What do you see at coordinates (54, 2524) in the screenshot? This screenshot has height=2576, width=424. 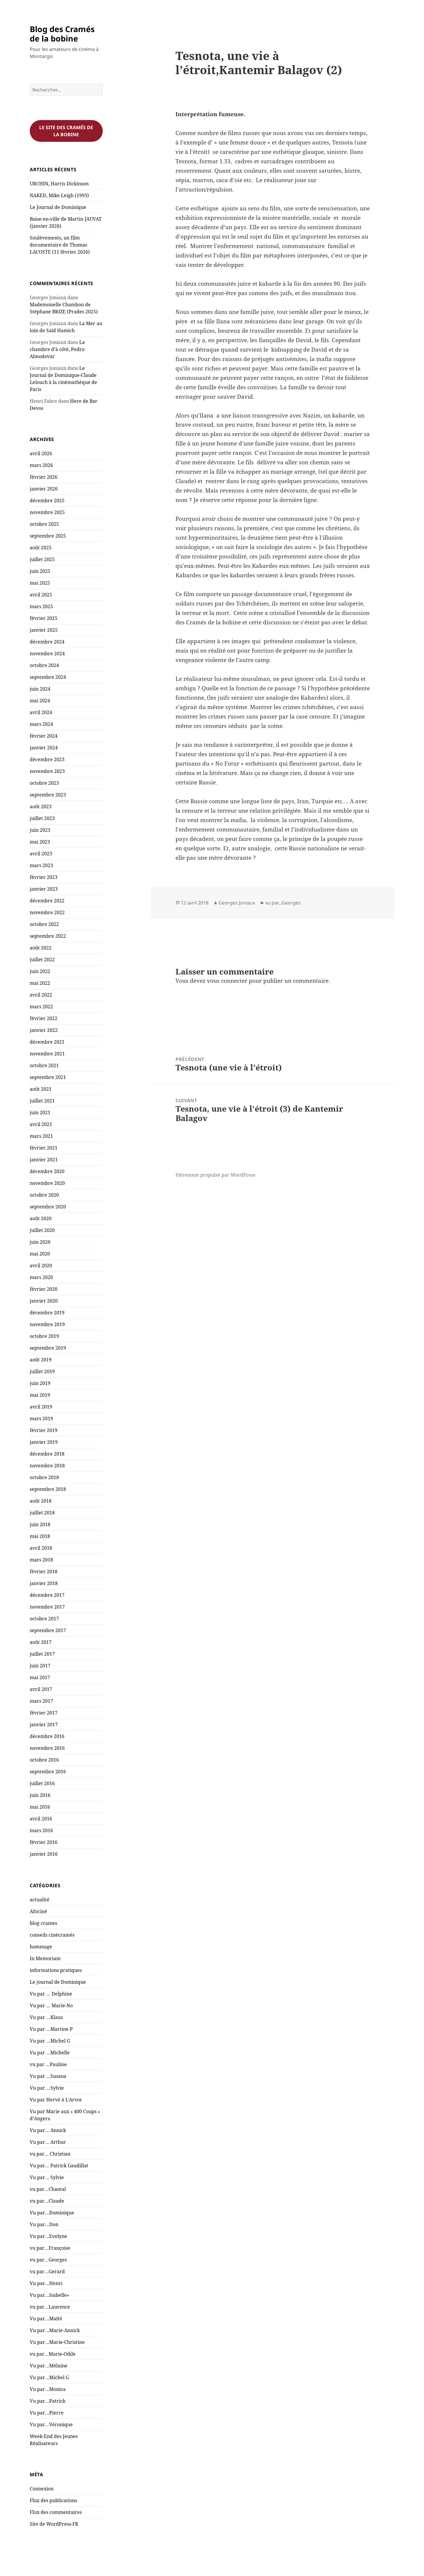 I see `Site de WordPress-FR` at bounding box center [54, 2524].